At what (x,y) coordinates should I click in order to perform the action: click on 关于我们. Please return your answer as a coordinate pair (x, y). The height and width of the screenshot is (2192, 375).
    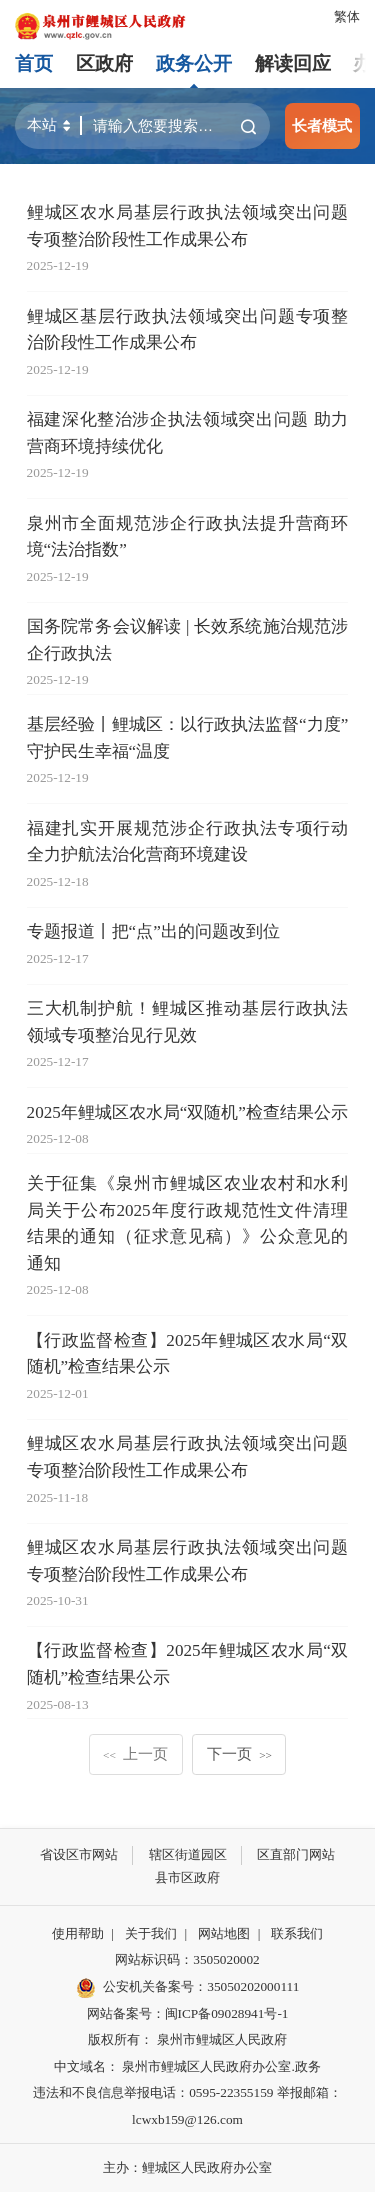
    Looking at the image, I should click on (151, 1933).